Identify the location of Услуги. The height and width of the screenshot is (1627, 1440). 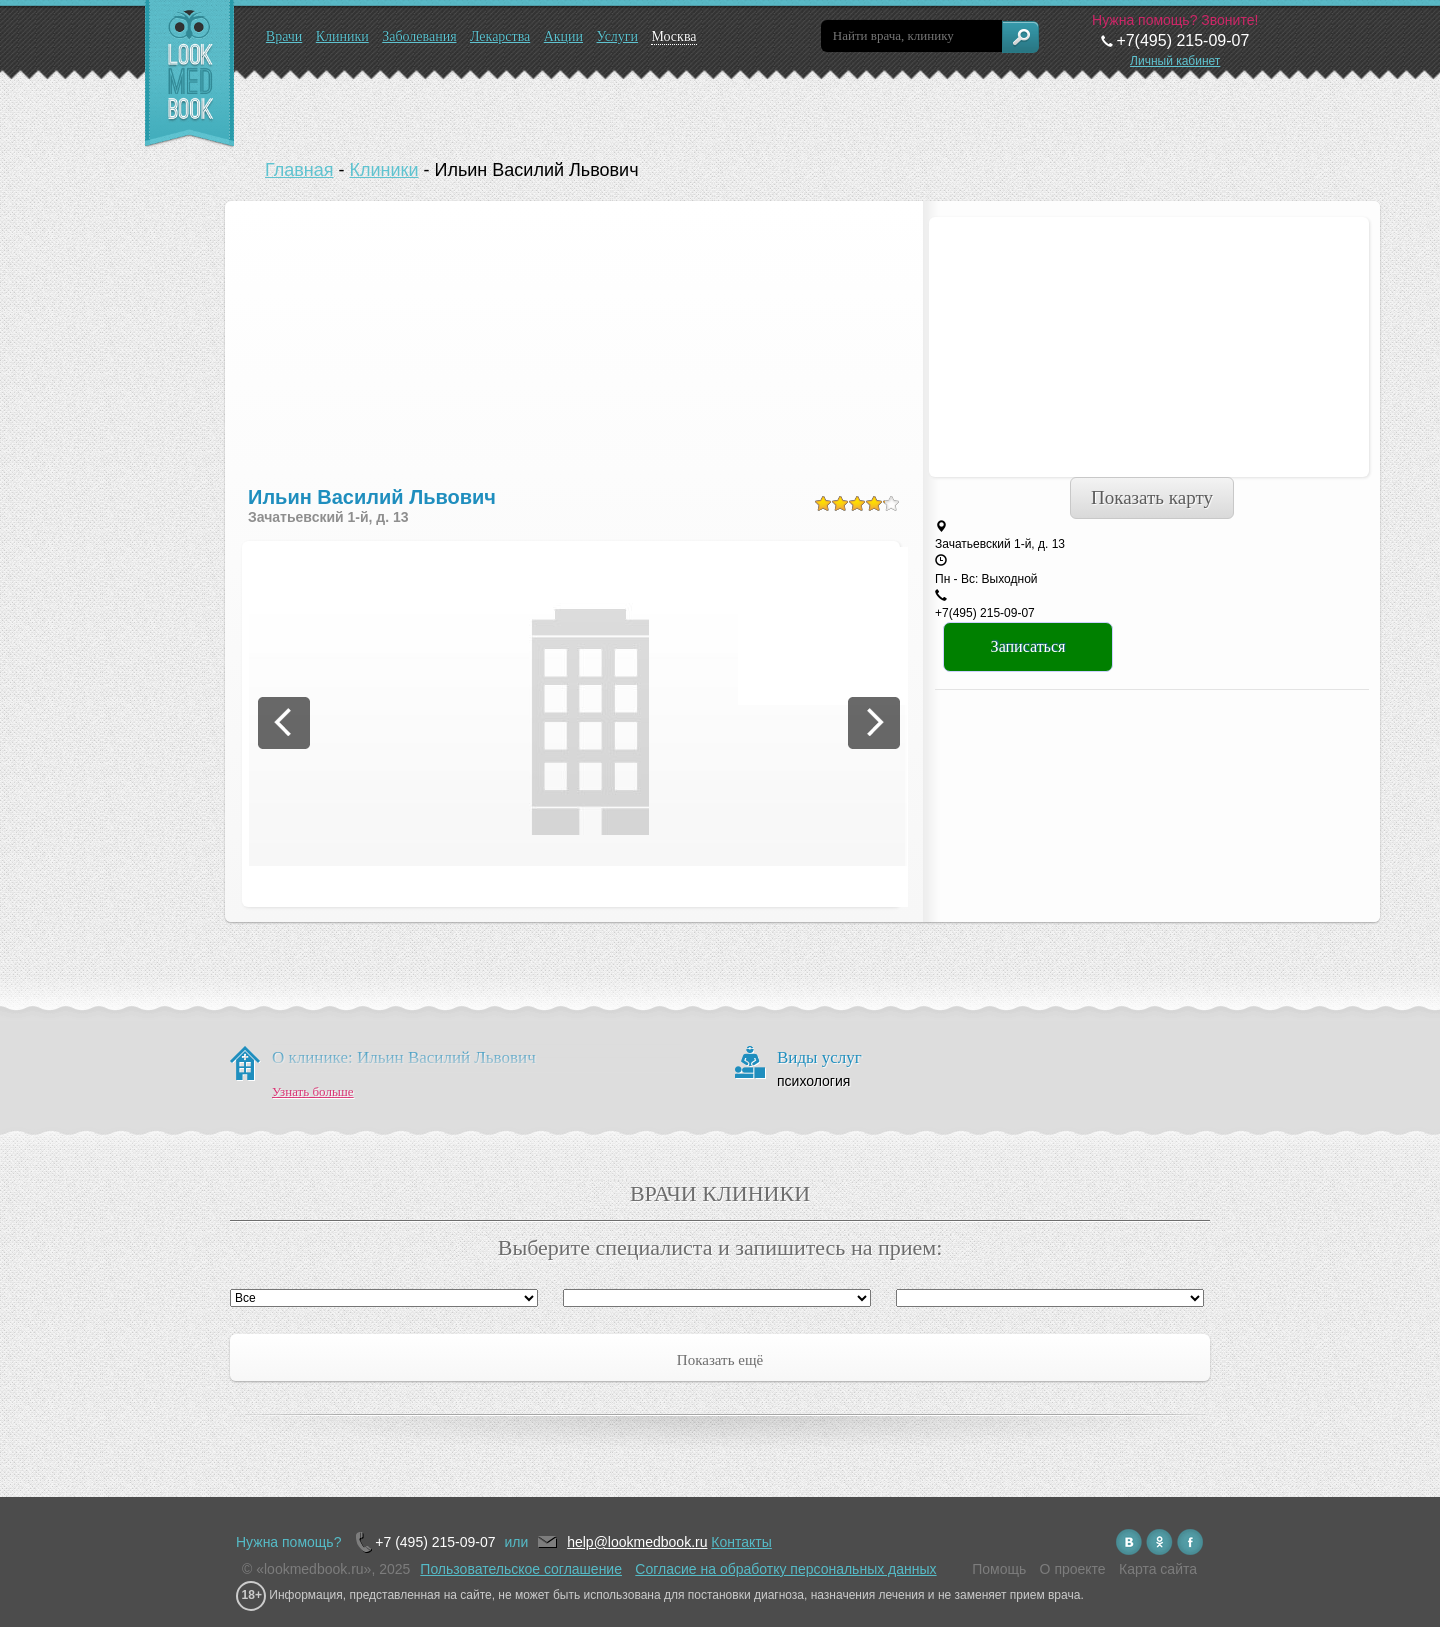
(617, 36).